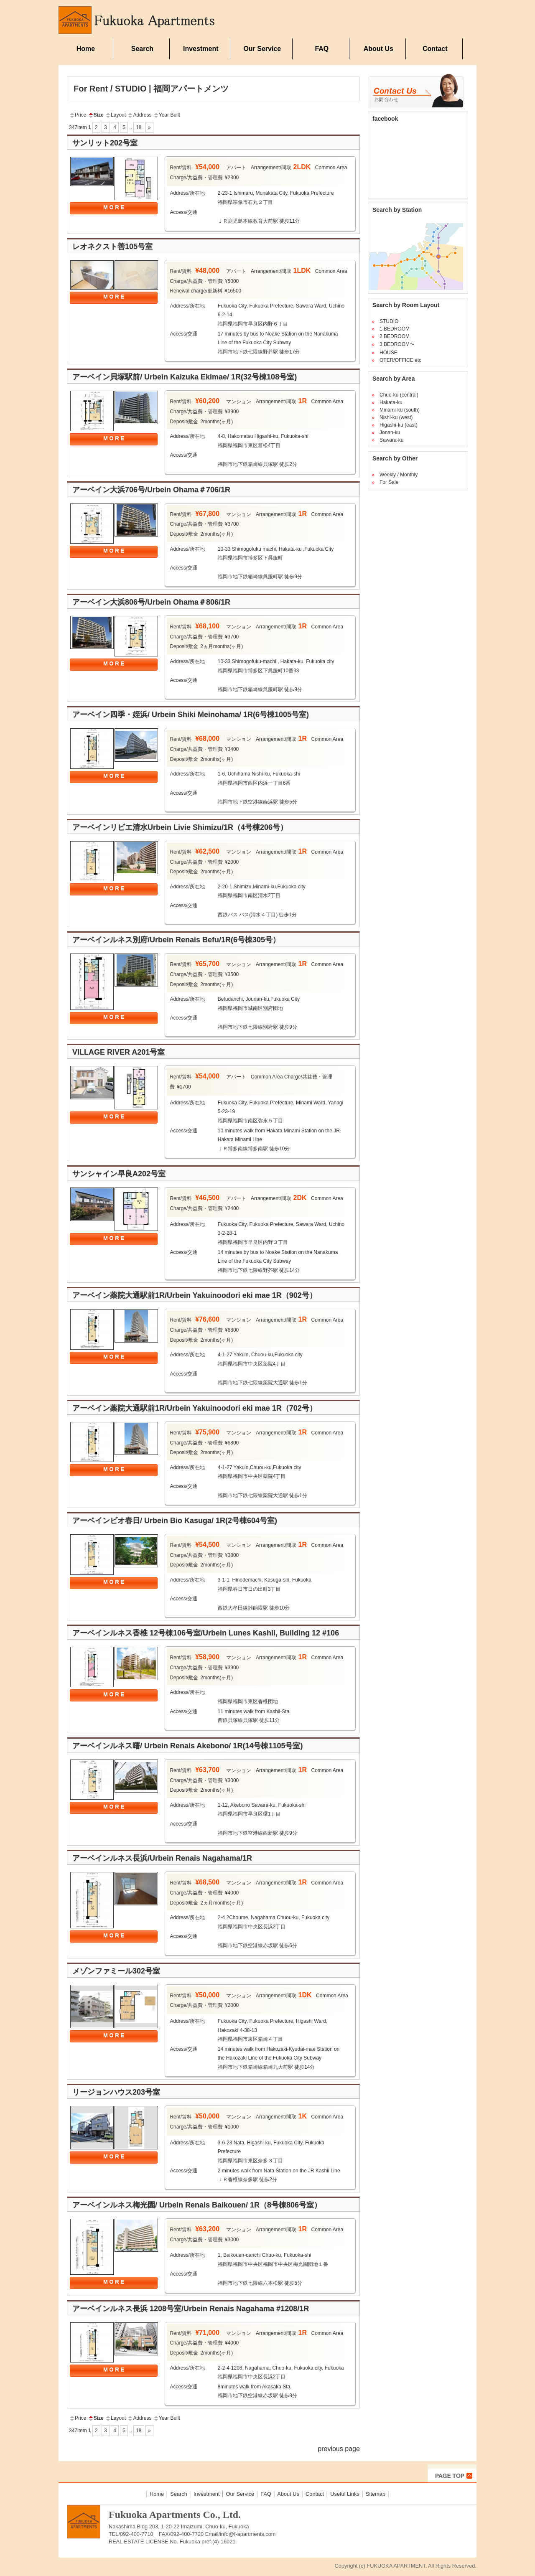 This screenshot has width=535, height=2576. Describe the element at coordinates (399, 395) in the screenshot. I see `Chuo-ku (central)` at that location.